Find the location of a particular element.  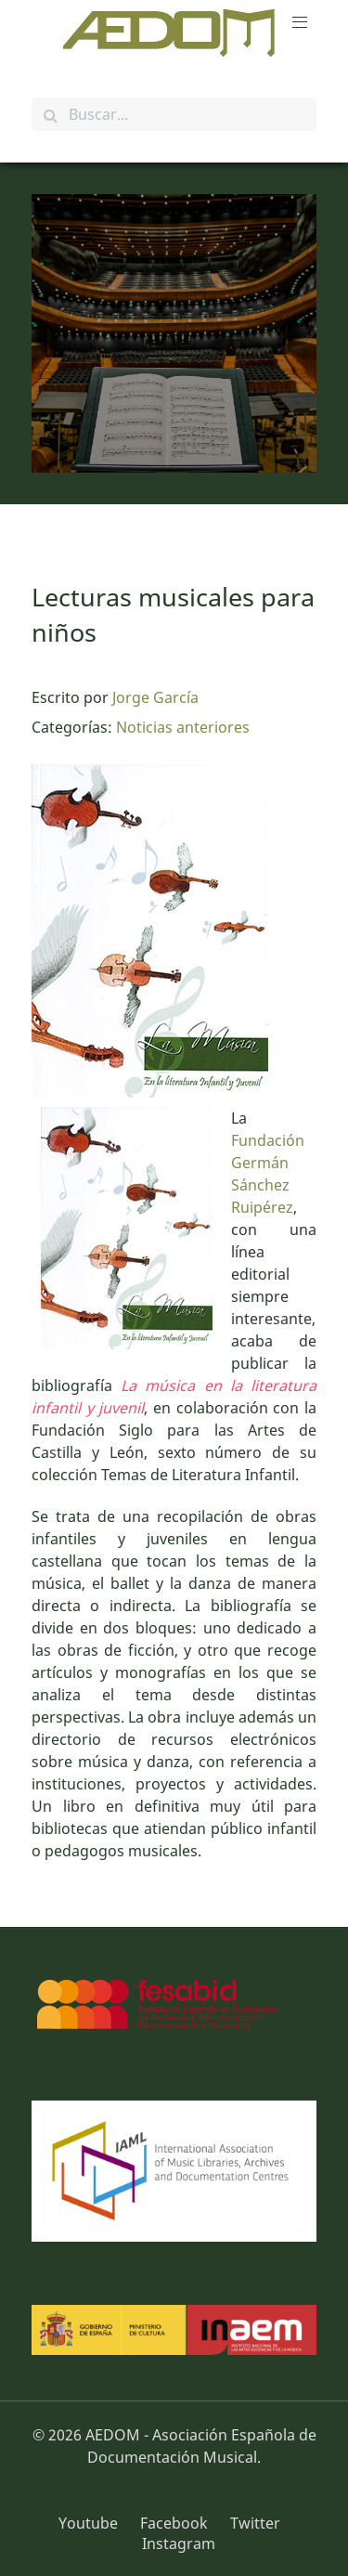

[Facebook] is located at coordinates (176, 2523).